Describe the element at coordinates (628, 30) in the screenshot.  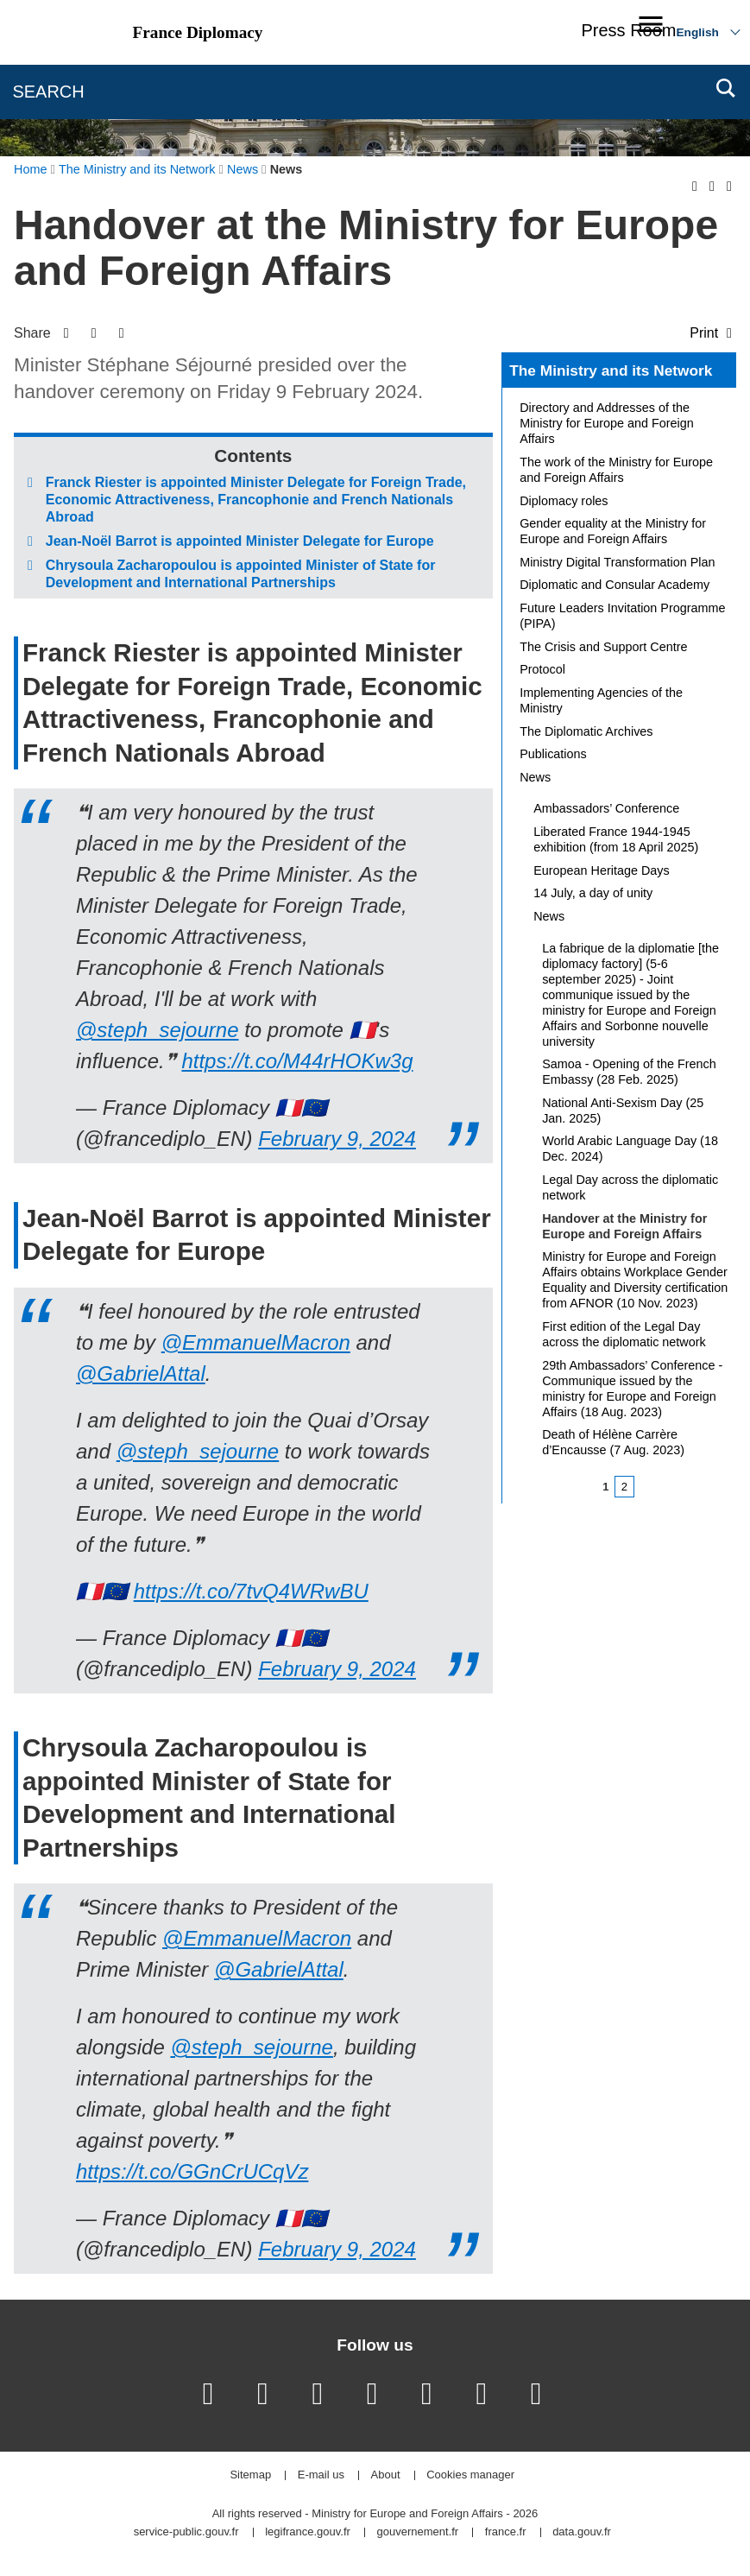
I see `Press Room` at that location.